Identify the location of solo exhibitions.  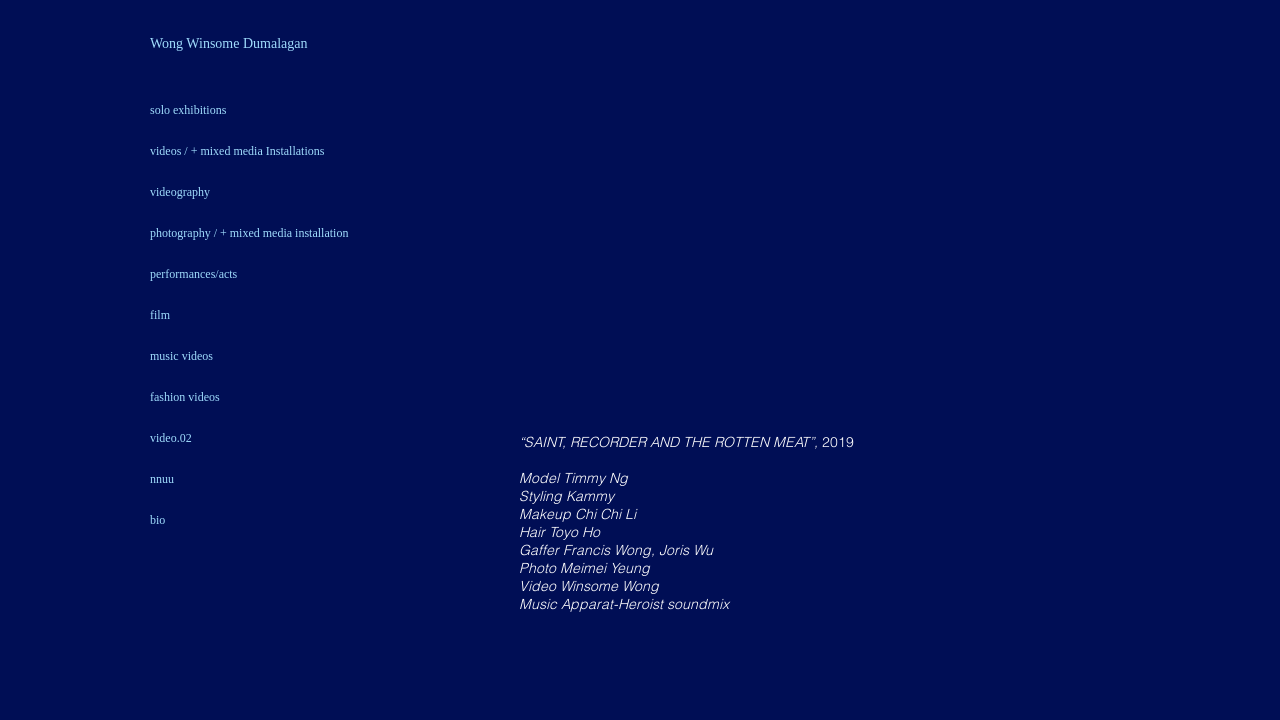
(188, 110).